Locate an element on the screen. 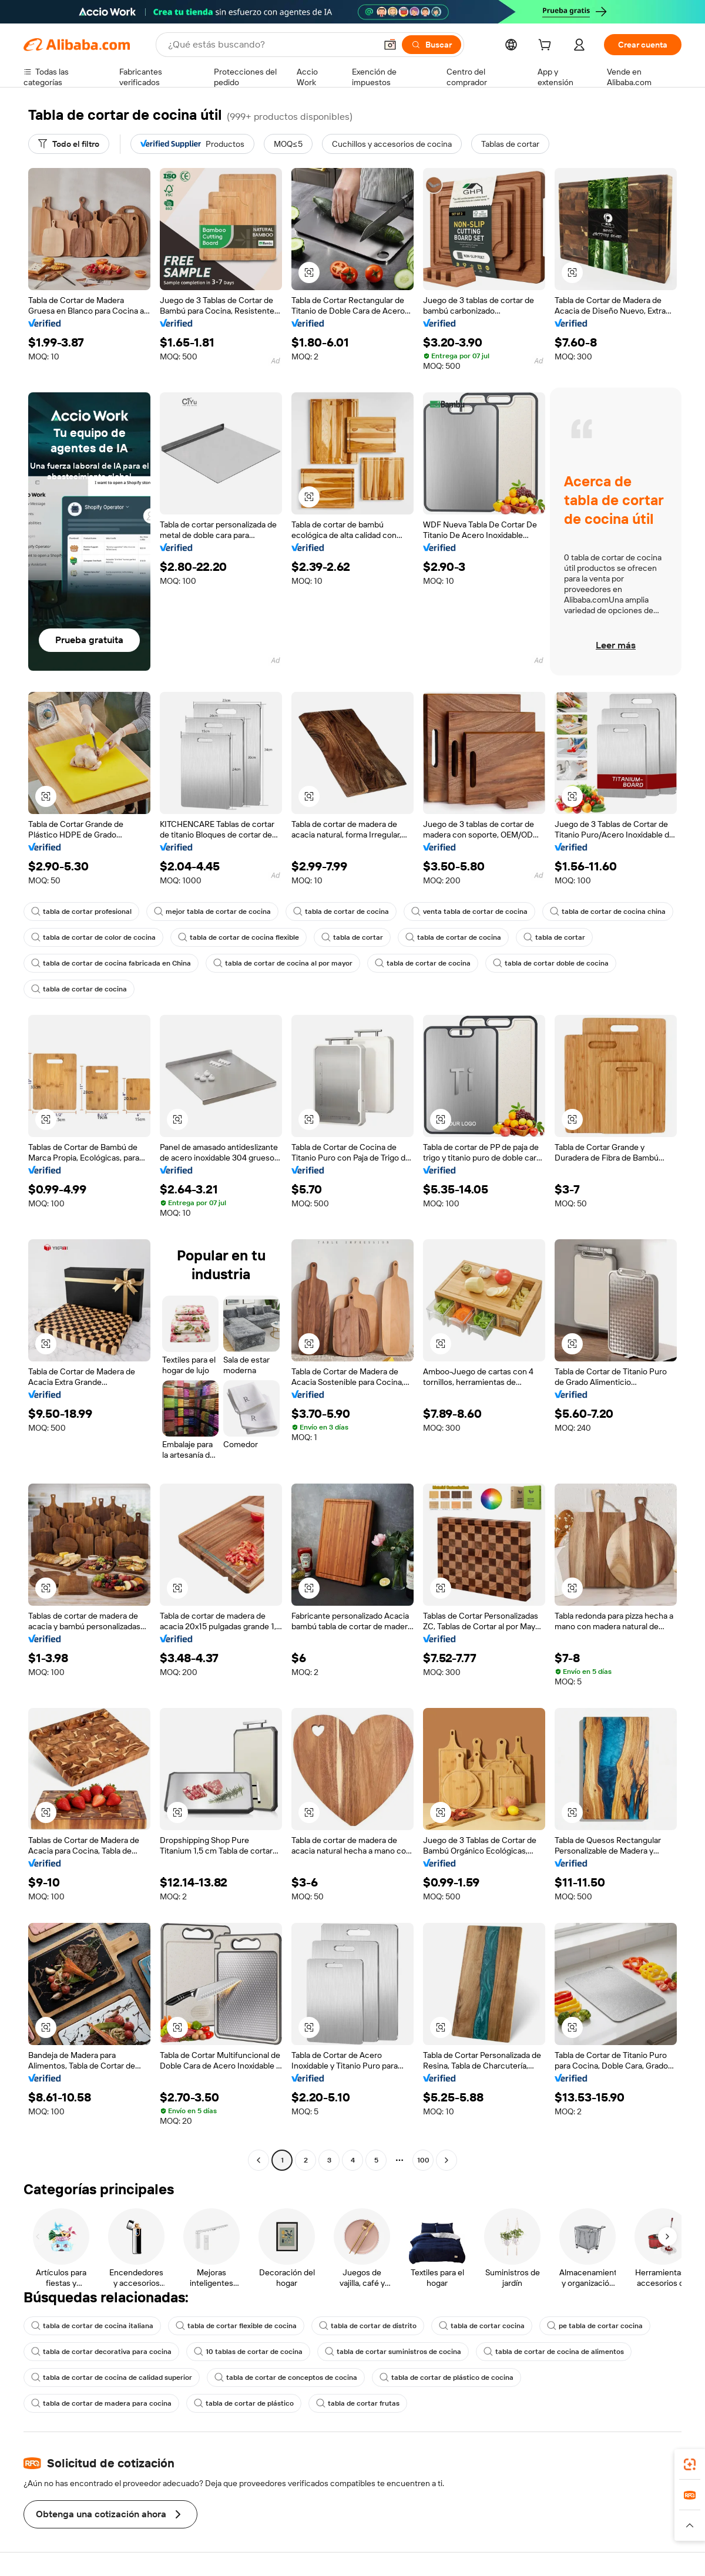  [Todo el filtro] is located at coordinates (68, 144).